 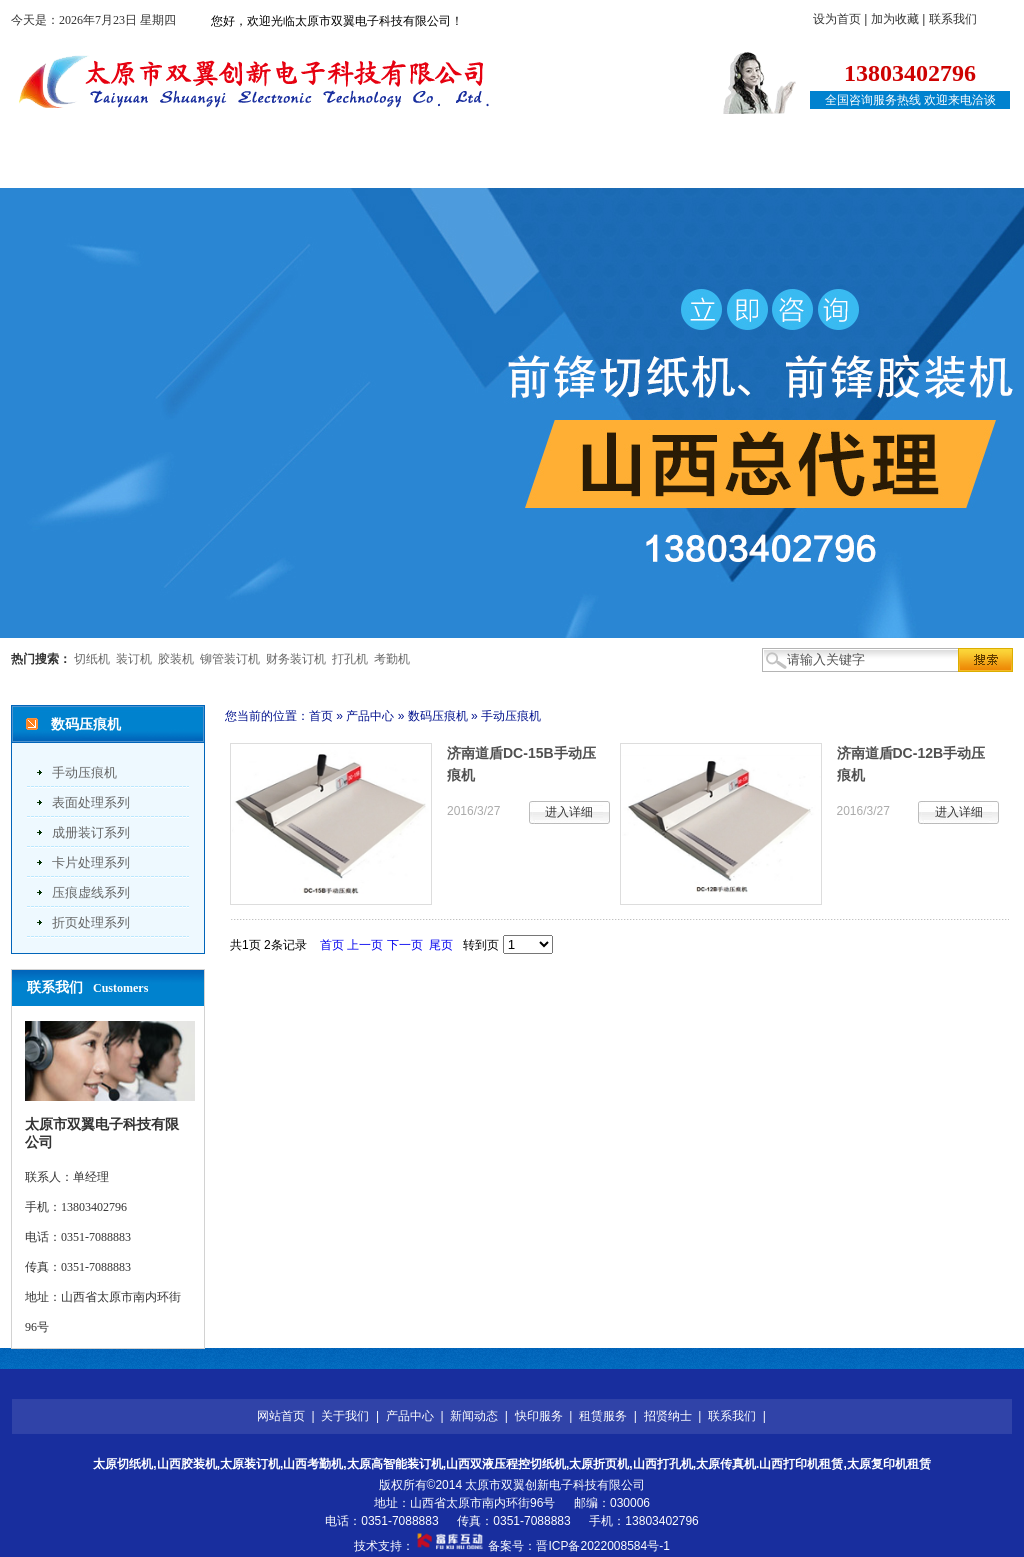 I want to click on 下一页, so click(x=405, y=945).